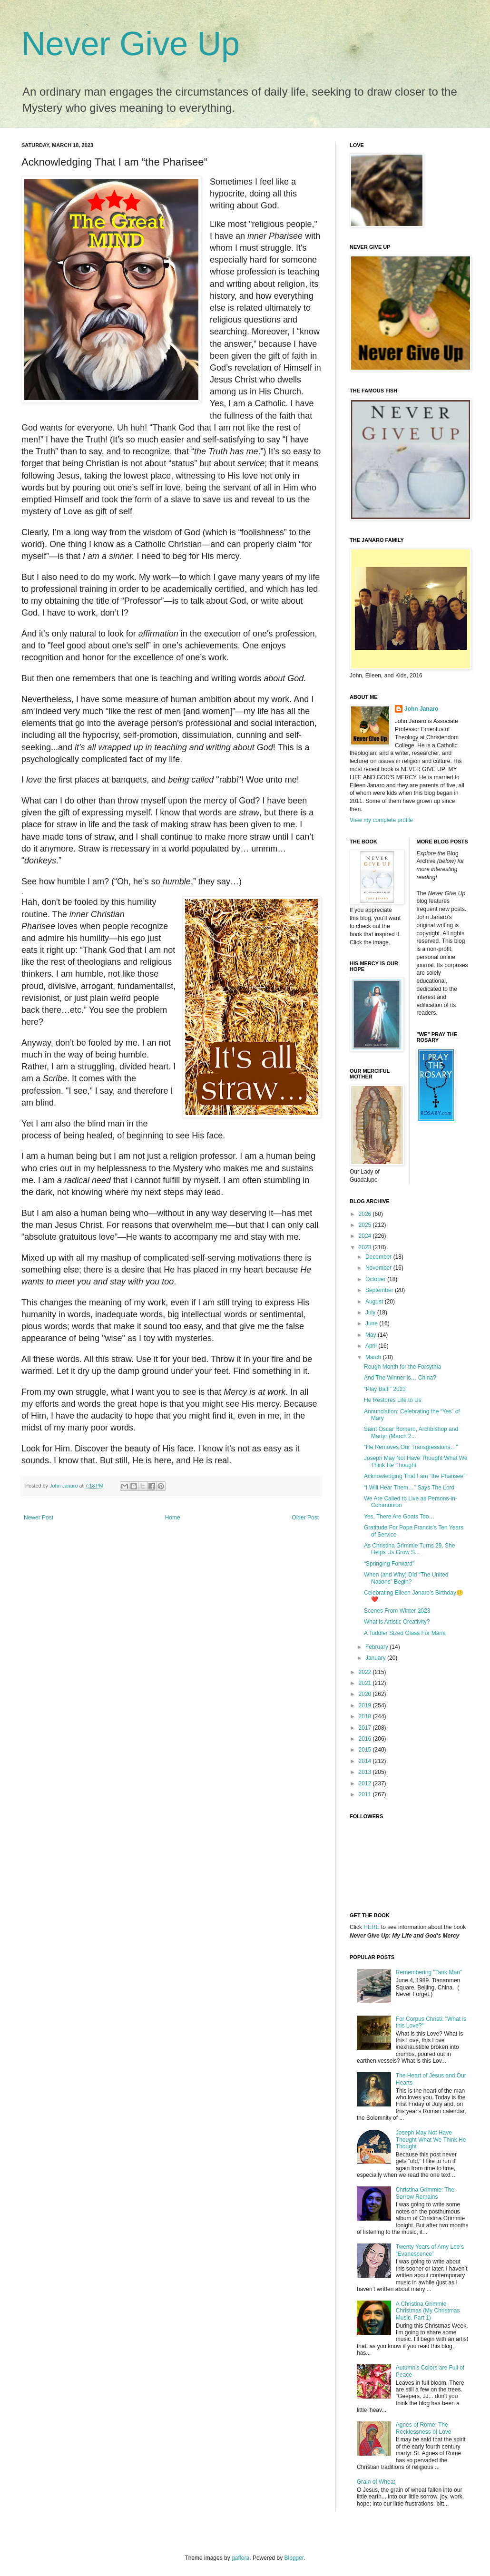 The height and width of the screenshot is (2576, 490). What do you see at coordinates (380, 1290) in the screenshot?
I see `September` at bounding box center [380, 1290].